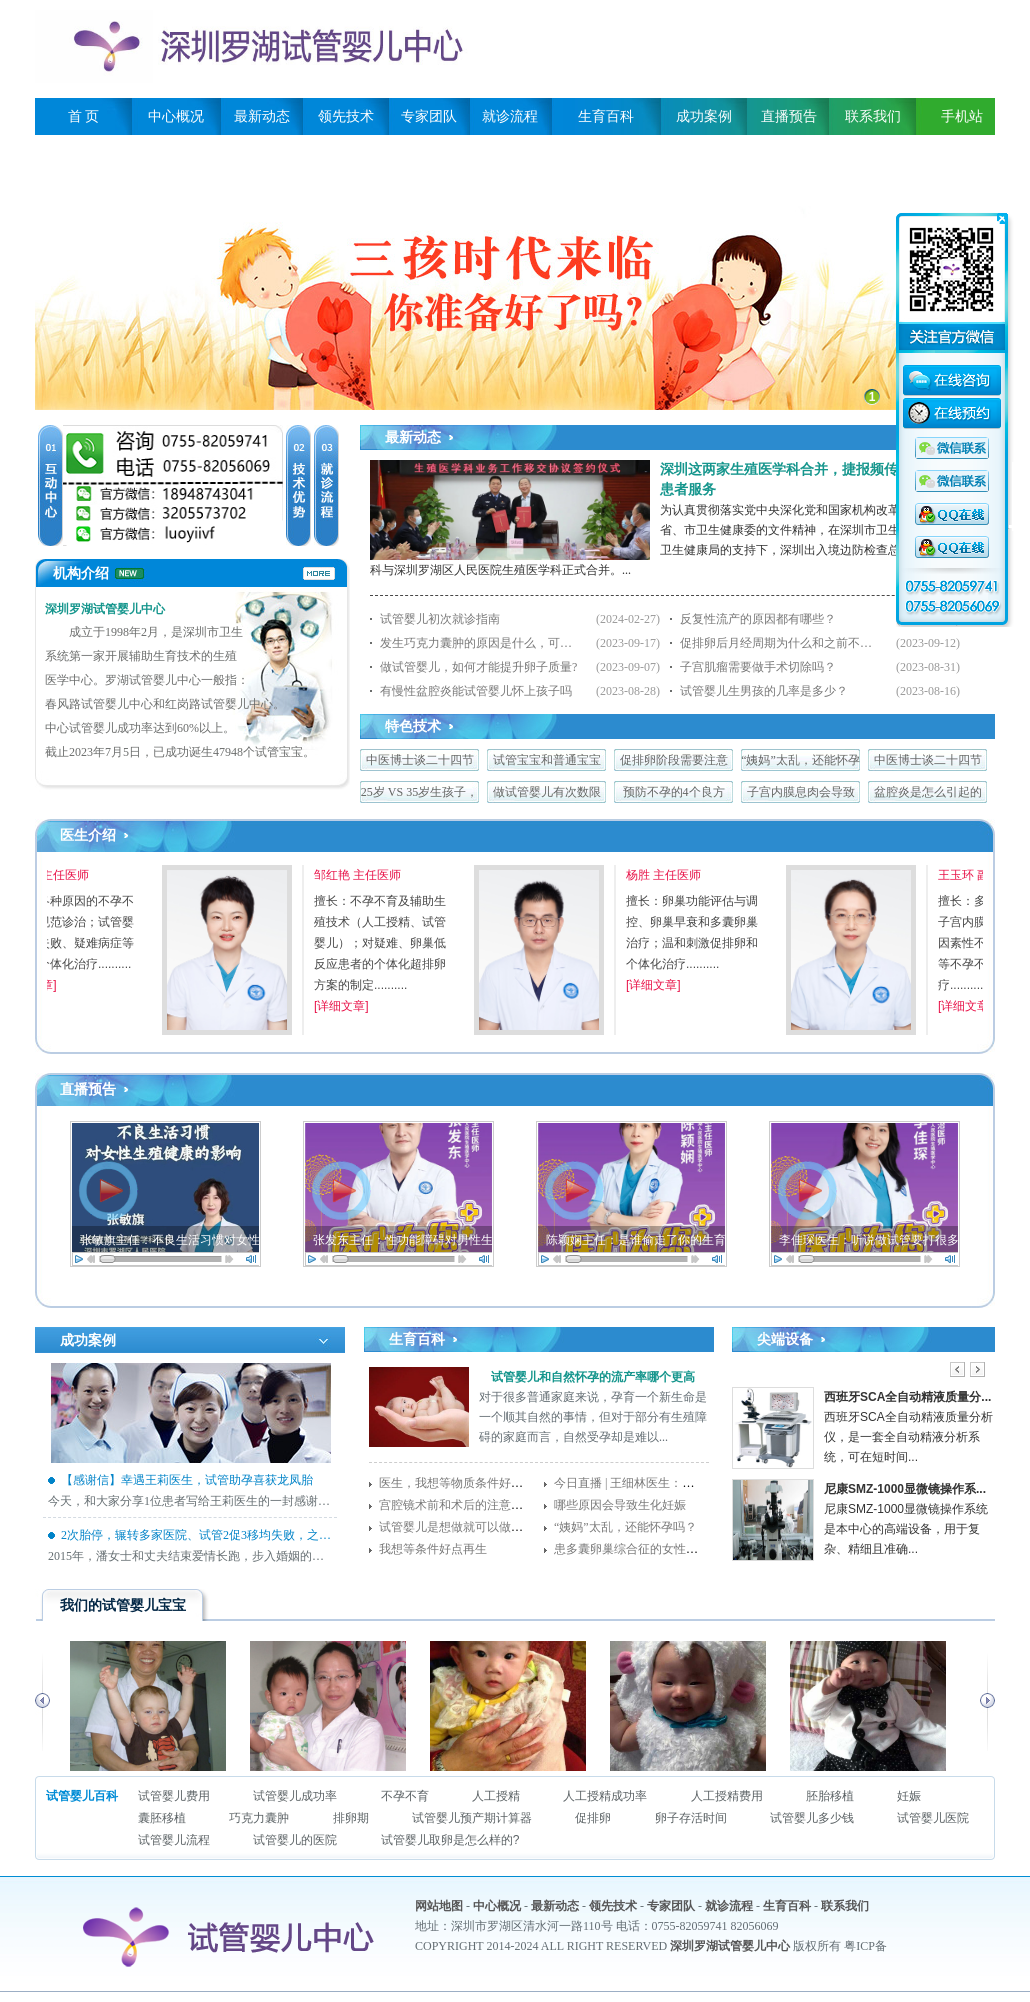  Describe the element at coordinates (547, 762) in the screenshot. I see `试管宝宝和普通宝宝有区别吗？答案就在这里` at that location.